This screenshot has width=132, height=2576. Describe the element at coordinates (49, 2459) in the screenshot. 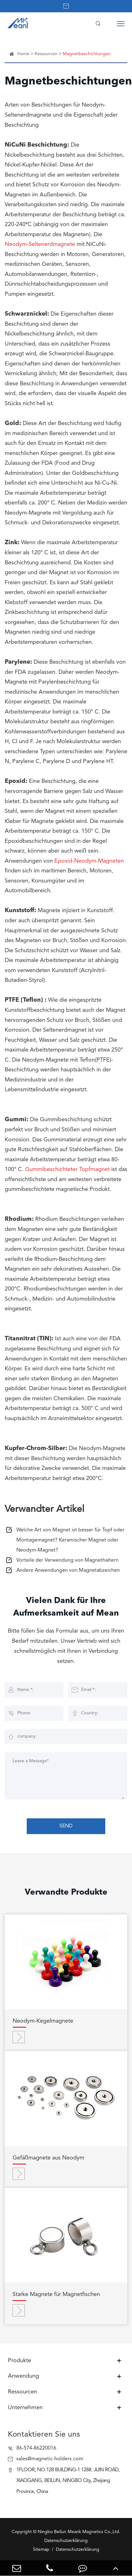

I see `sales@magnetic-holders.com` at that location.